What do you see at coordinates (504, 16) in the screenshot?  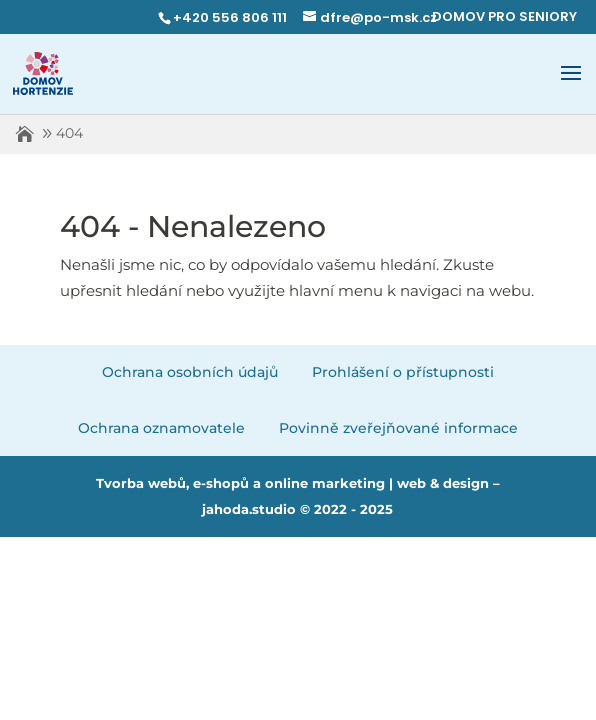 I see `DOMOV PRO SENIORY` at bounding box center [504, 16].